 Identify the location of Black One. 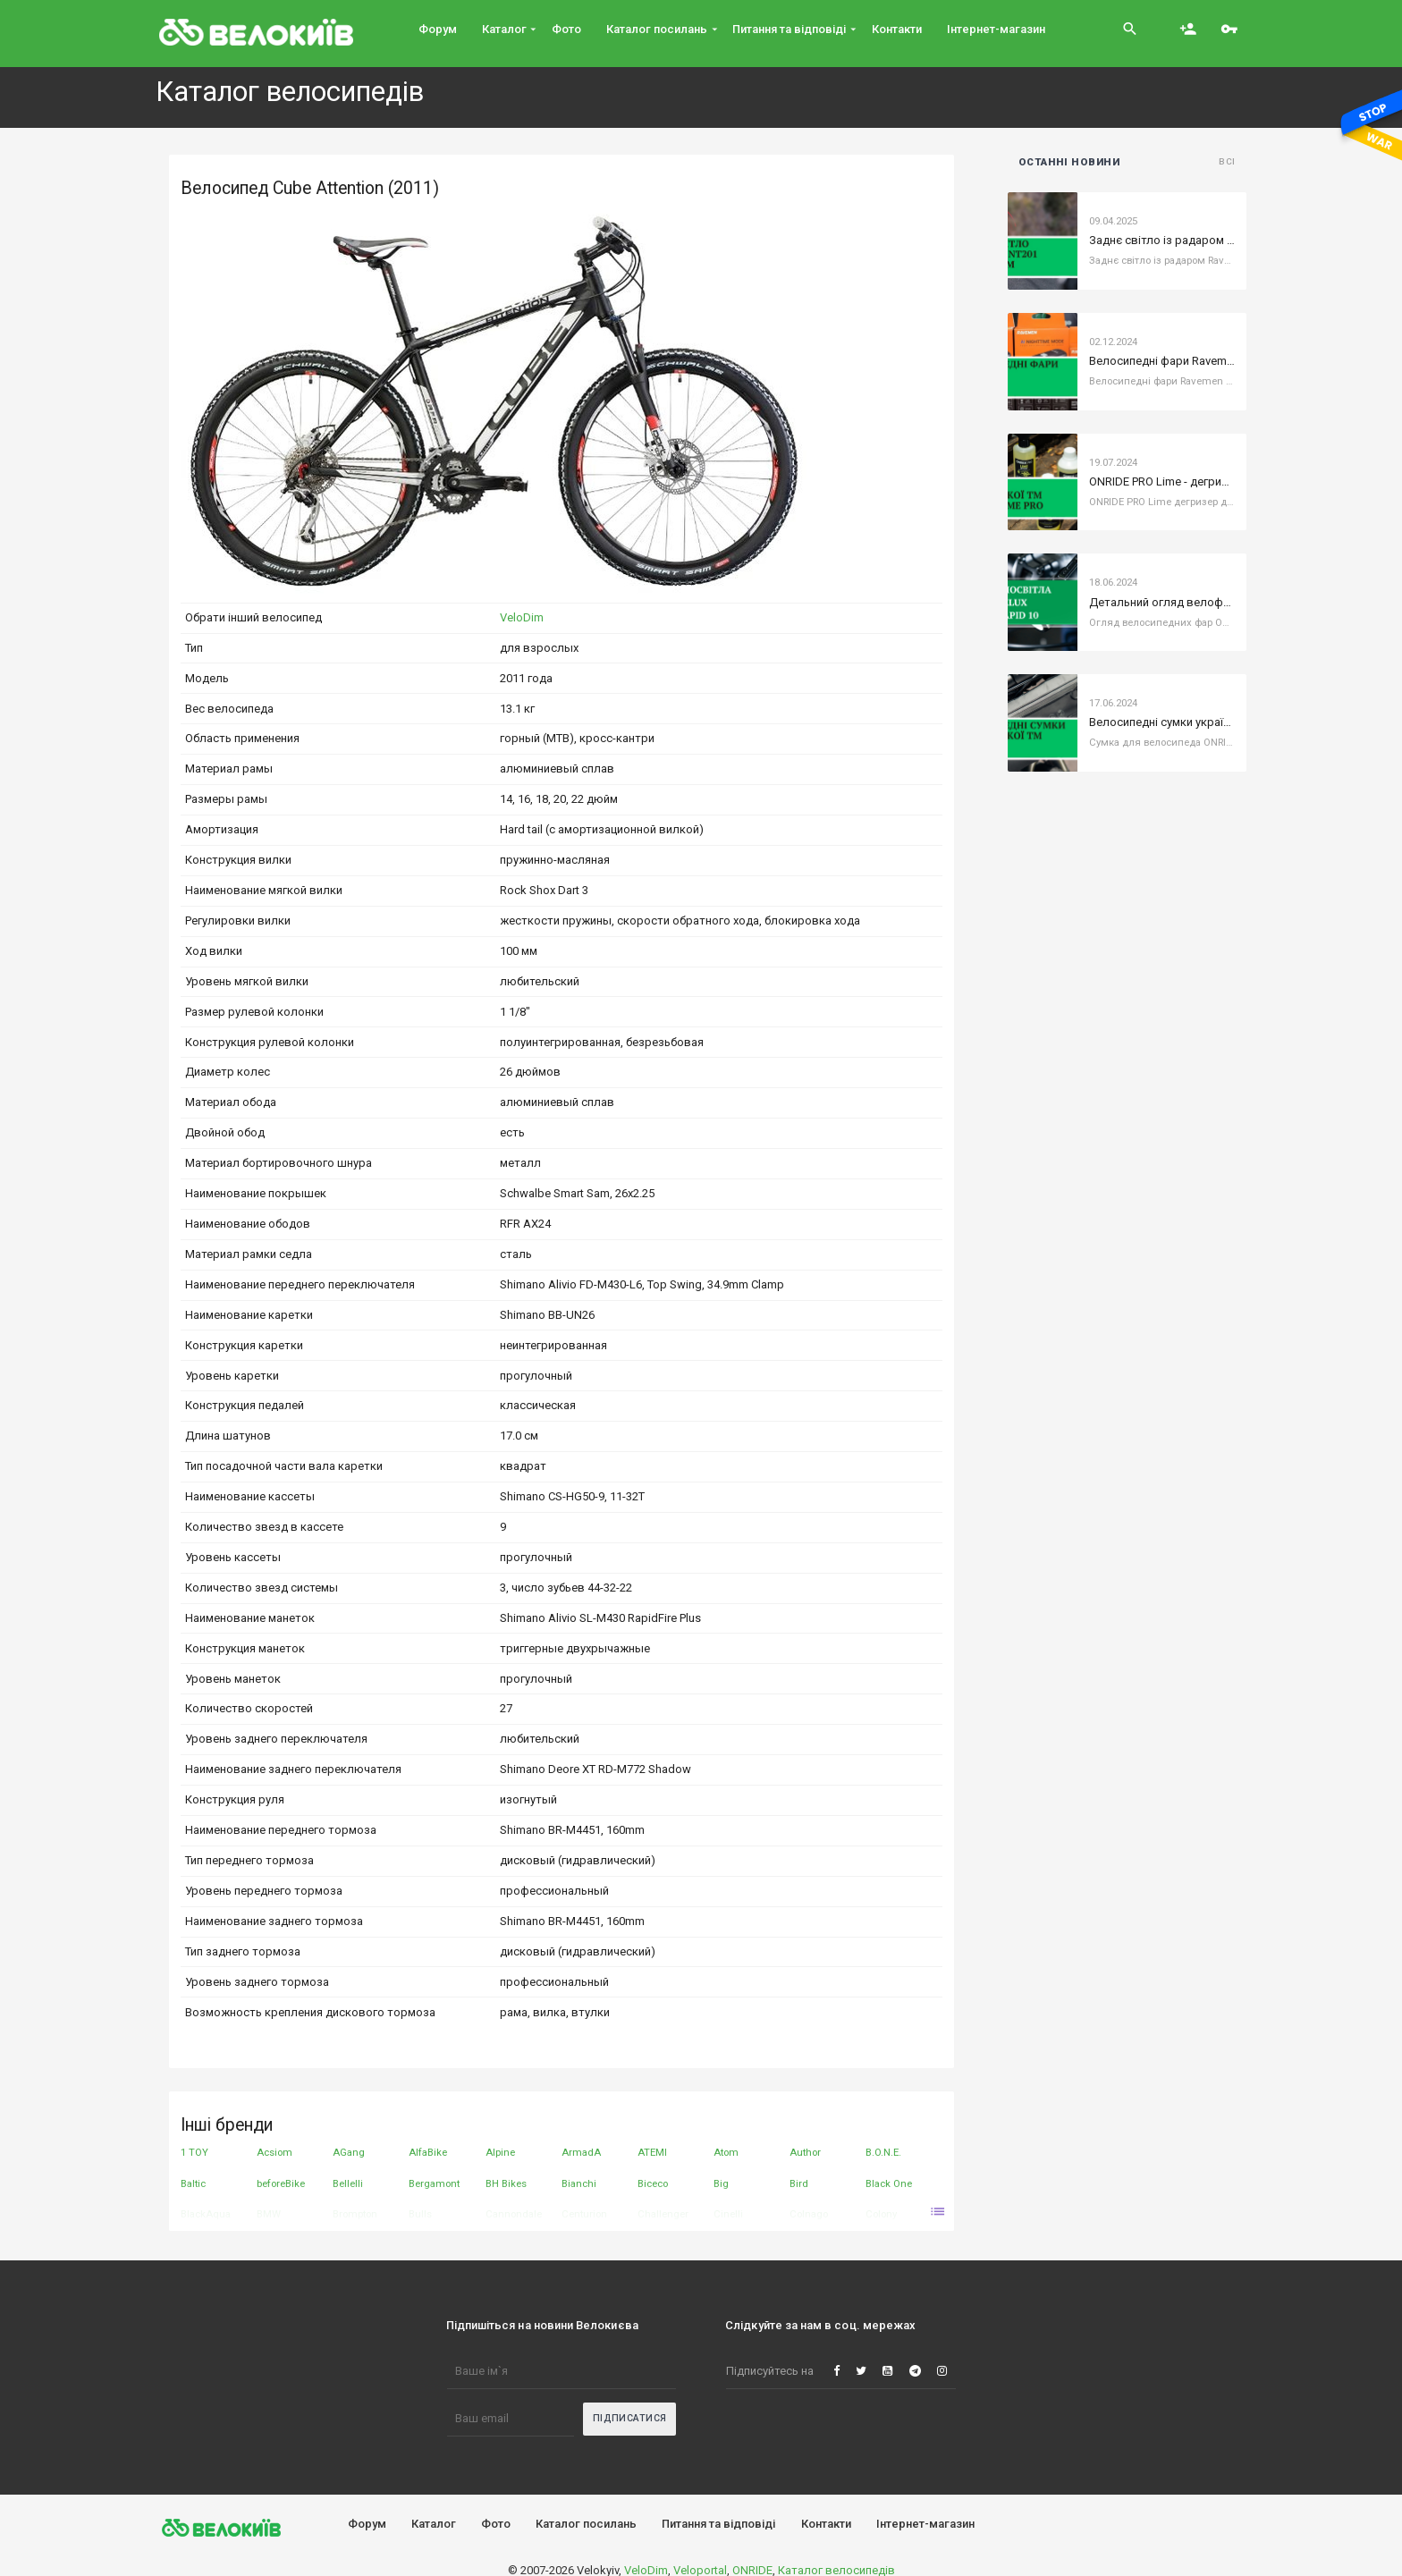
(889, 2183).